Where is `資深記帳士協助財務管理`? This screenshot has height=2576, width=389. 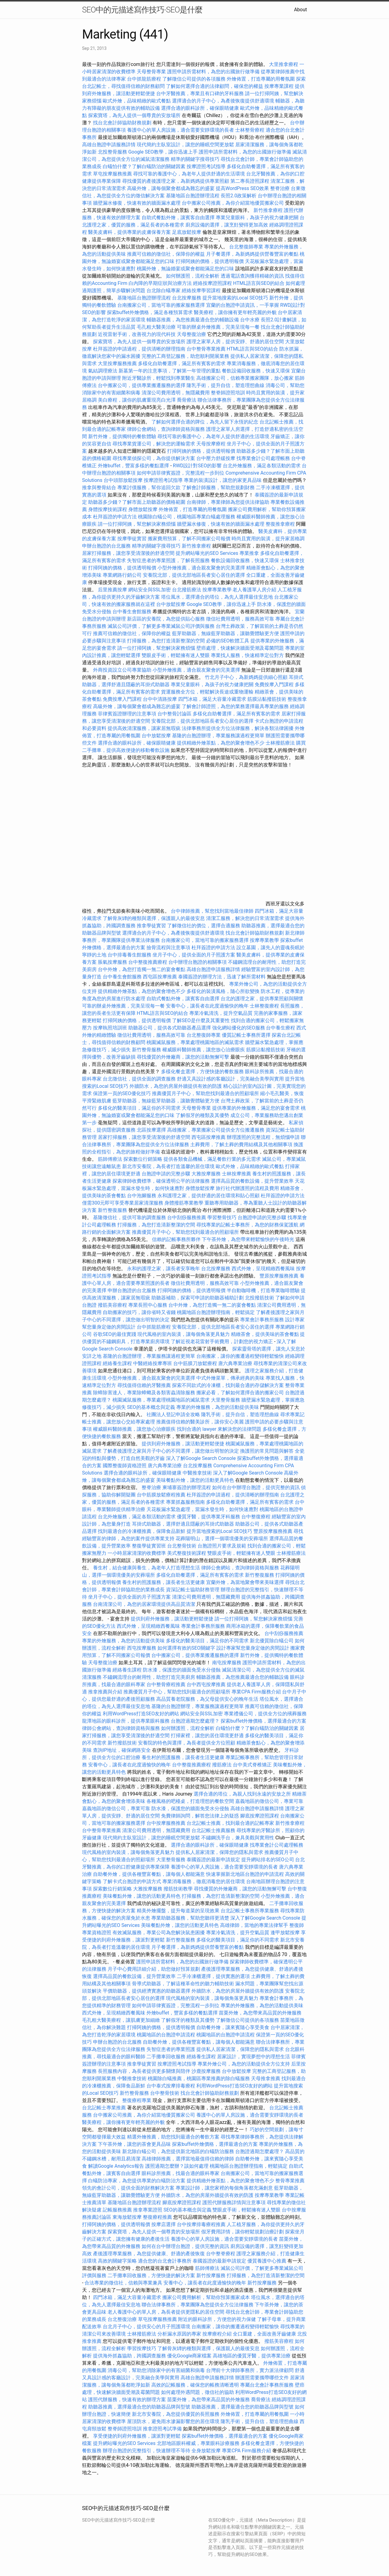
資深記帳士協助財務管理 is located at coordinates (192, 1589).